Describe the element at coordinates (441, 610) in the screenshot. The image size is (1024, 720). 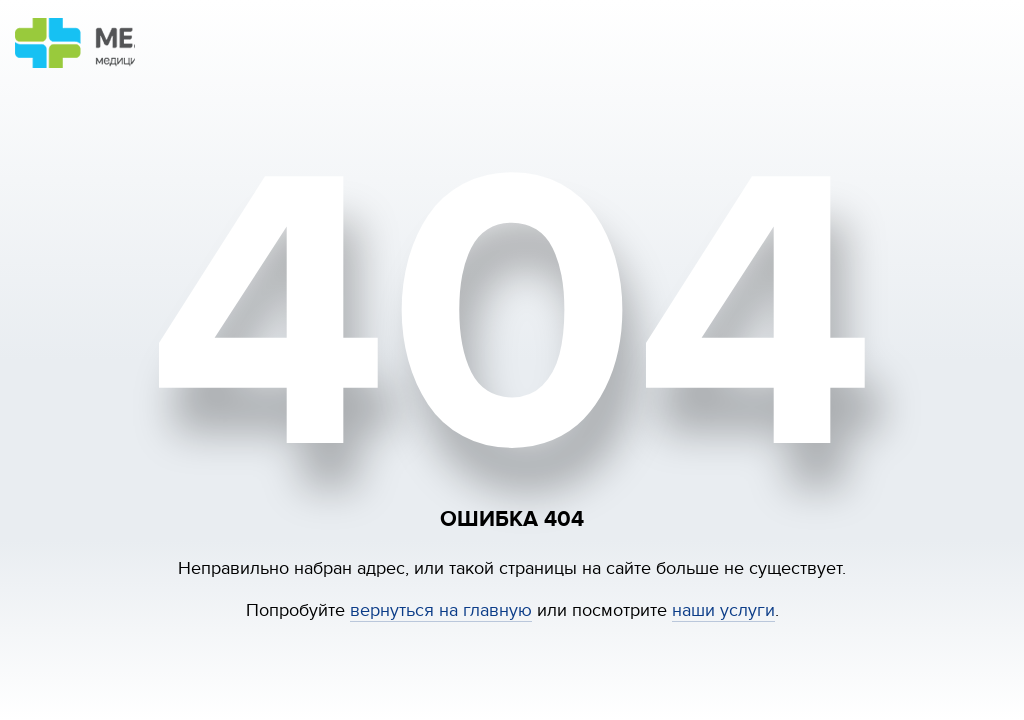
I see `вернуться на главную` at that location.